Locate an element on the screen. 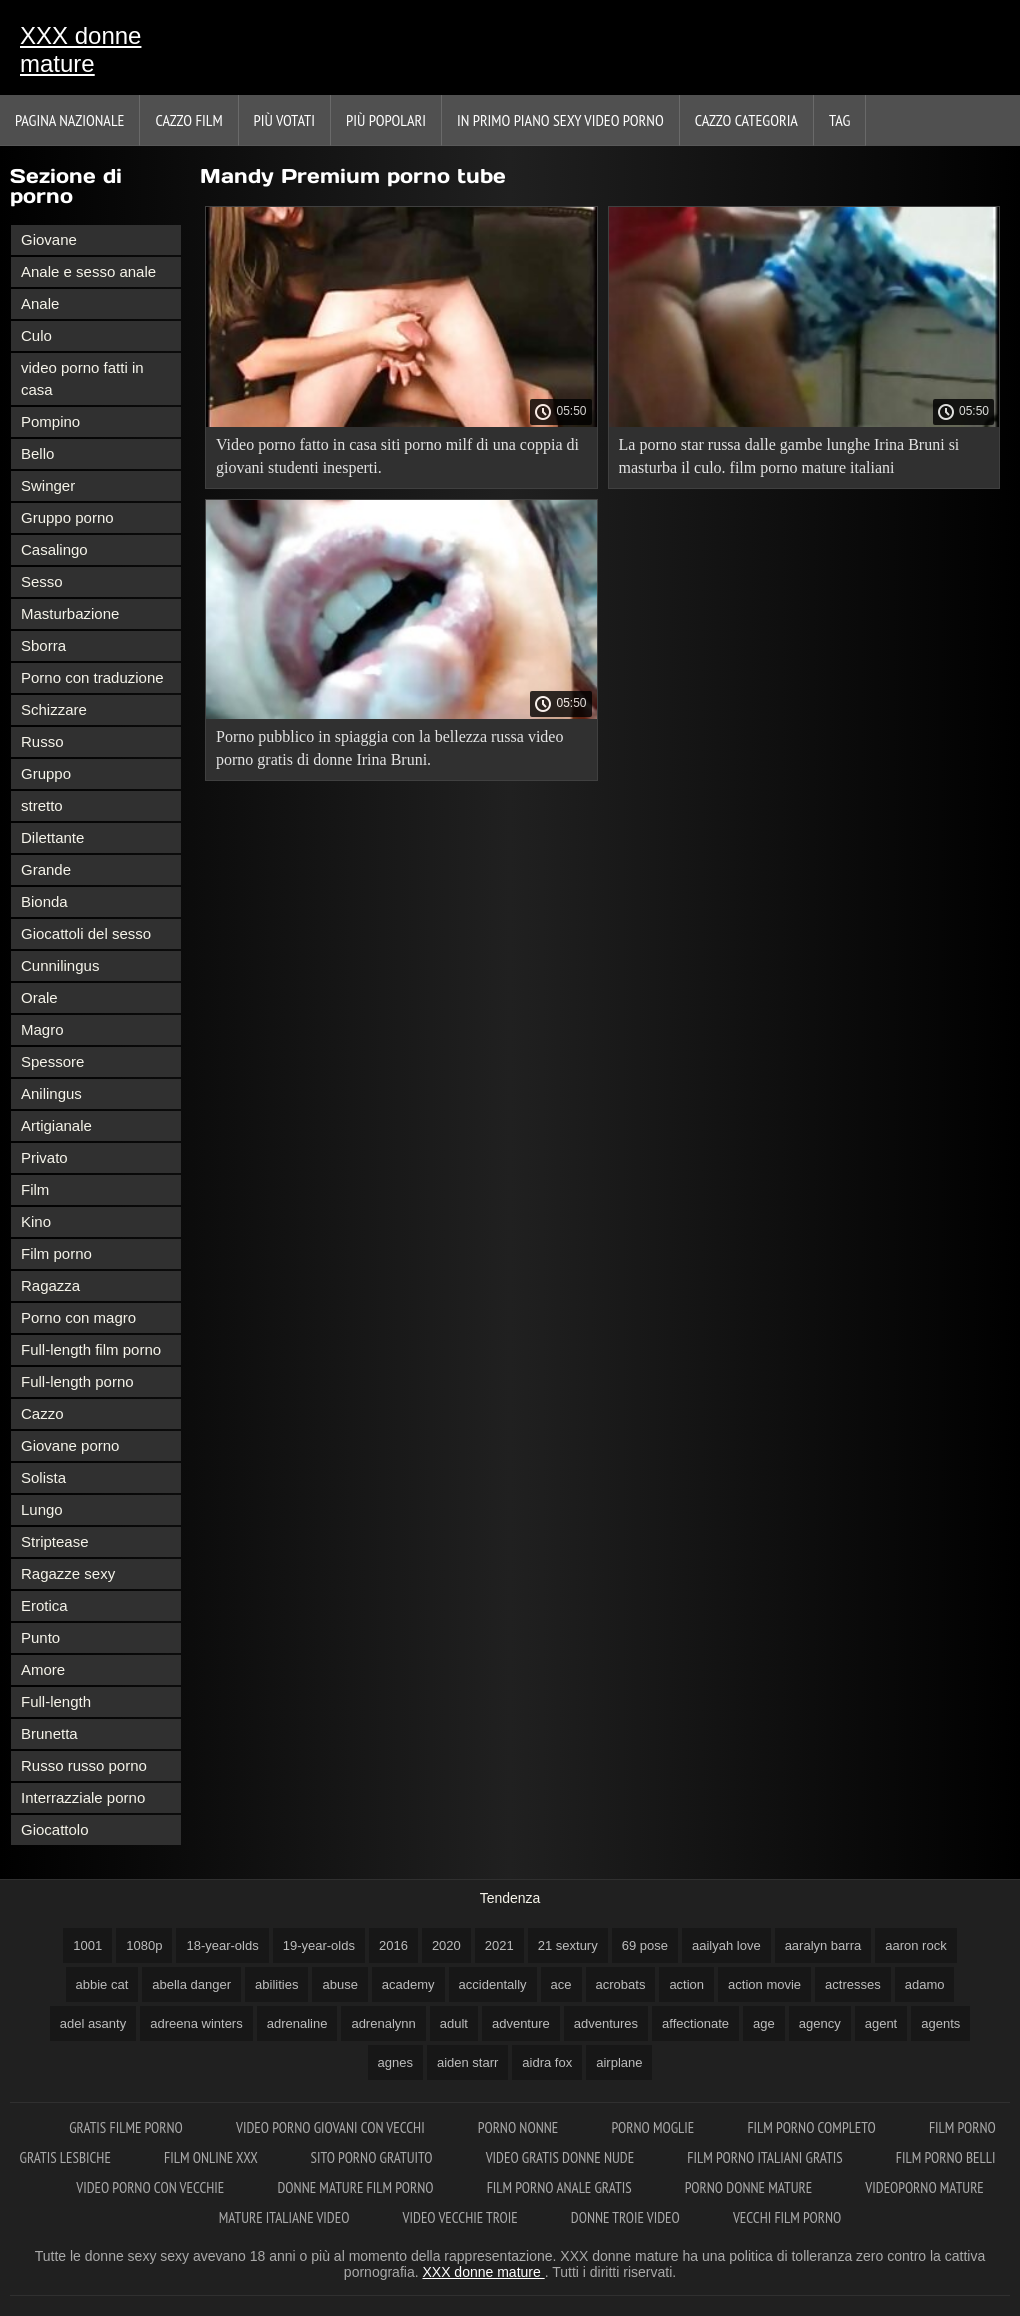 This screenshot has height=2316, width=1020. Più votati is located at coordinates (284, 120).